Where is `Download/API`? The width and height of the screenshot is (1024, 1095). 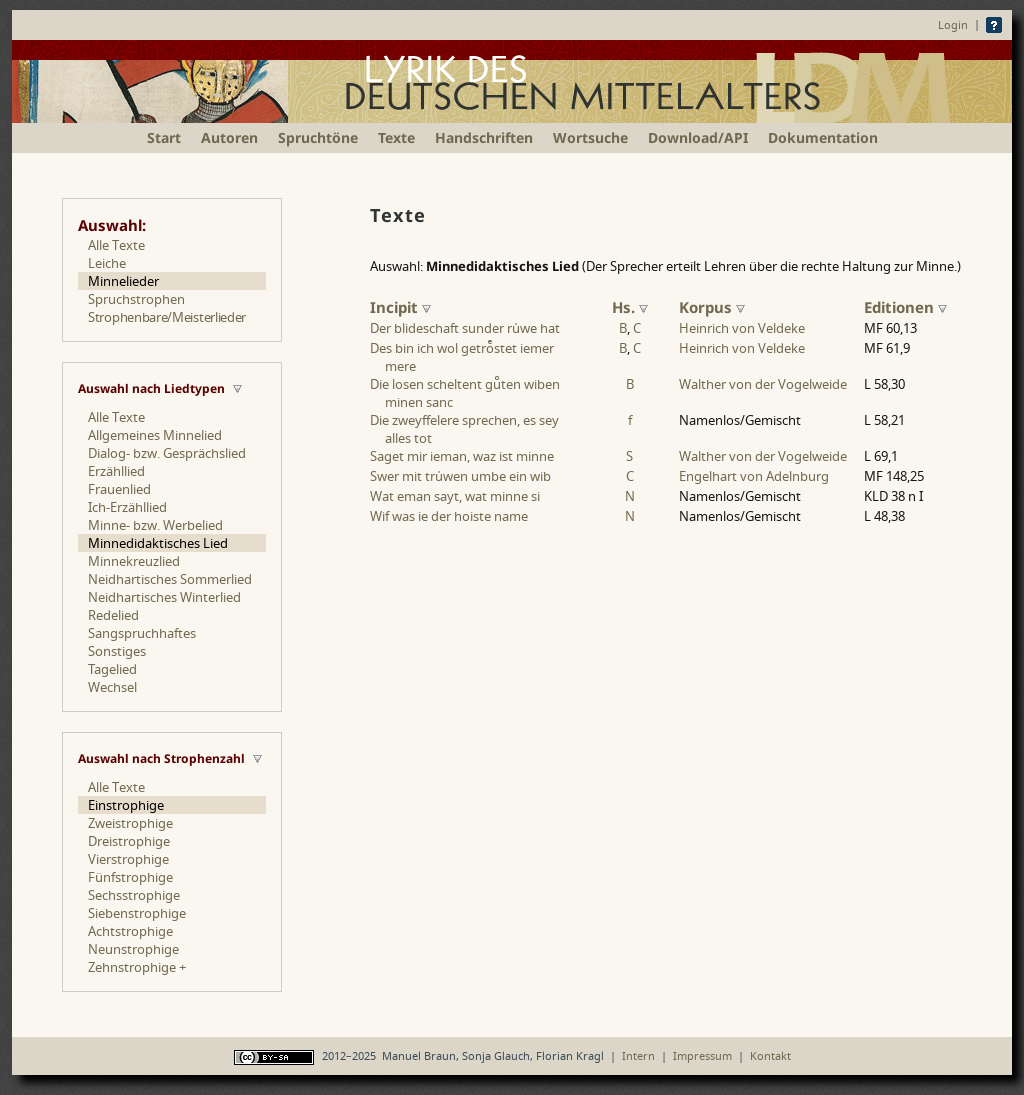 Download/API is located at coordinates (698, 137).